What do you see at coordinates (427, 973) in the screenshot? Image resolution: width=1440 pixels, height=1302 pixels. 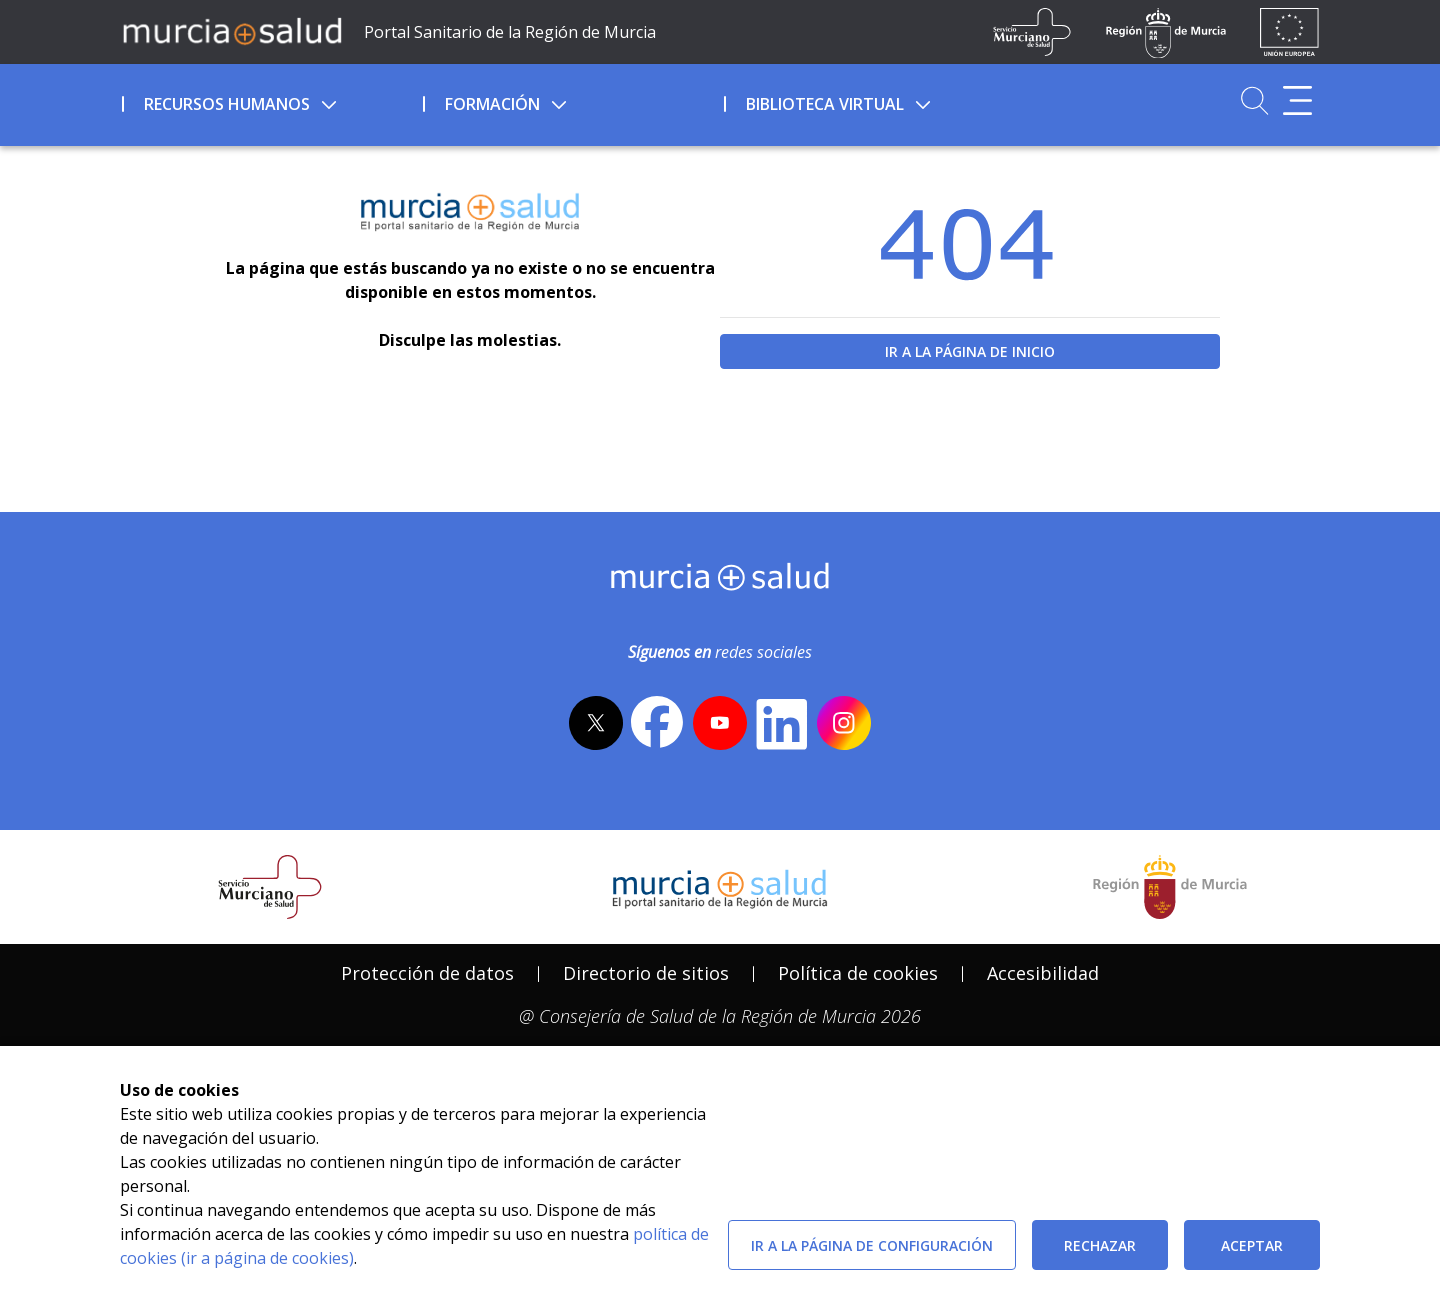 I see `Protección de datos` at bounding box center [427, 973].